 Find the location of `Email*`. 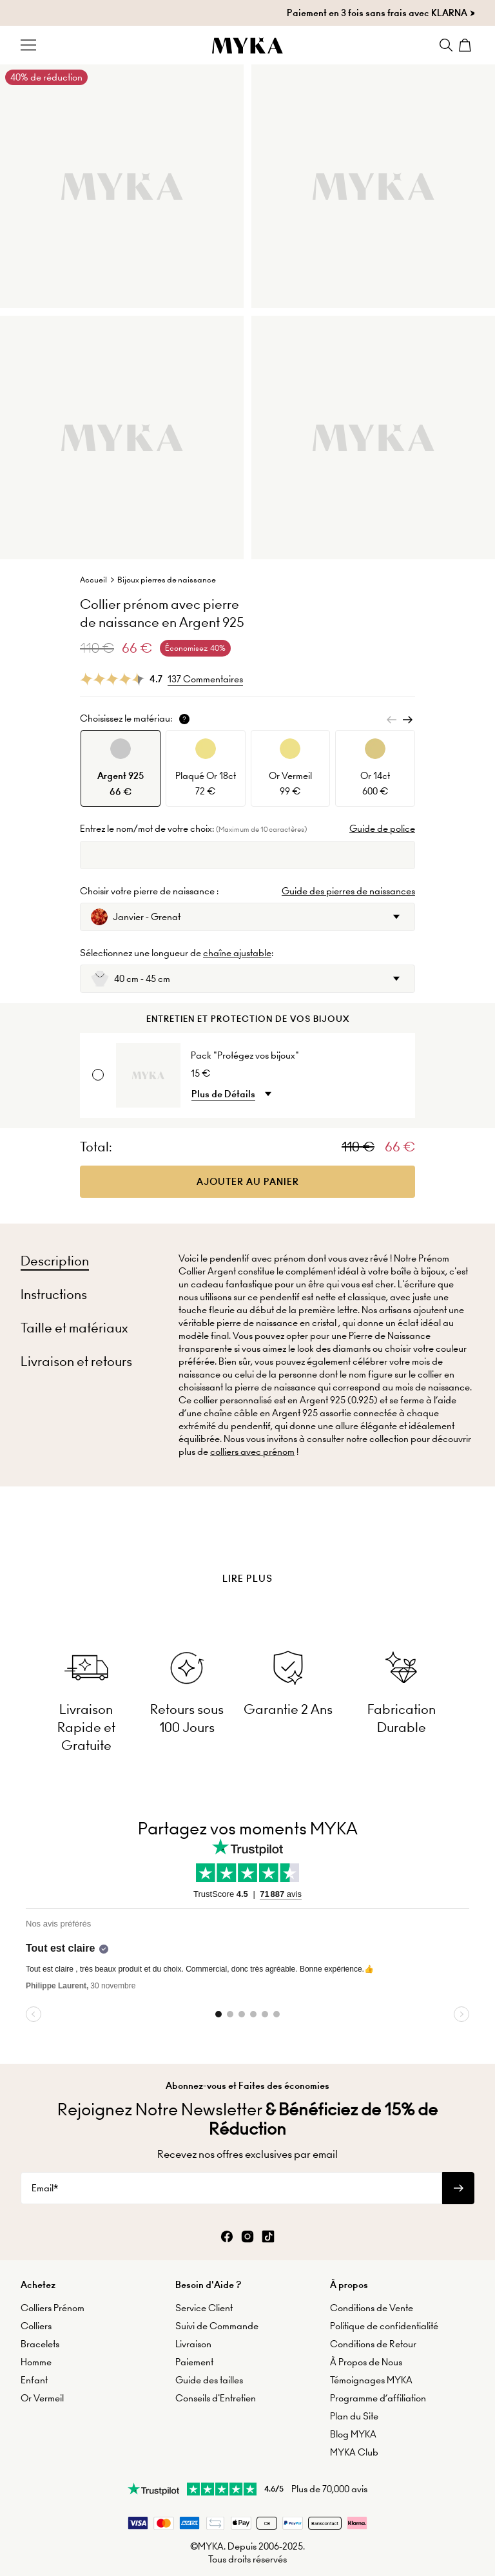

Email* is located at coordinates (45, 2188).